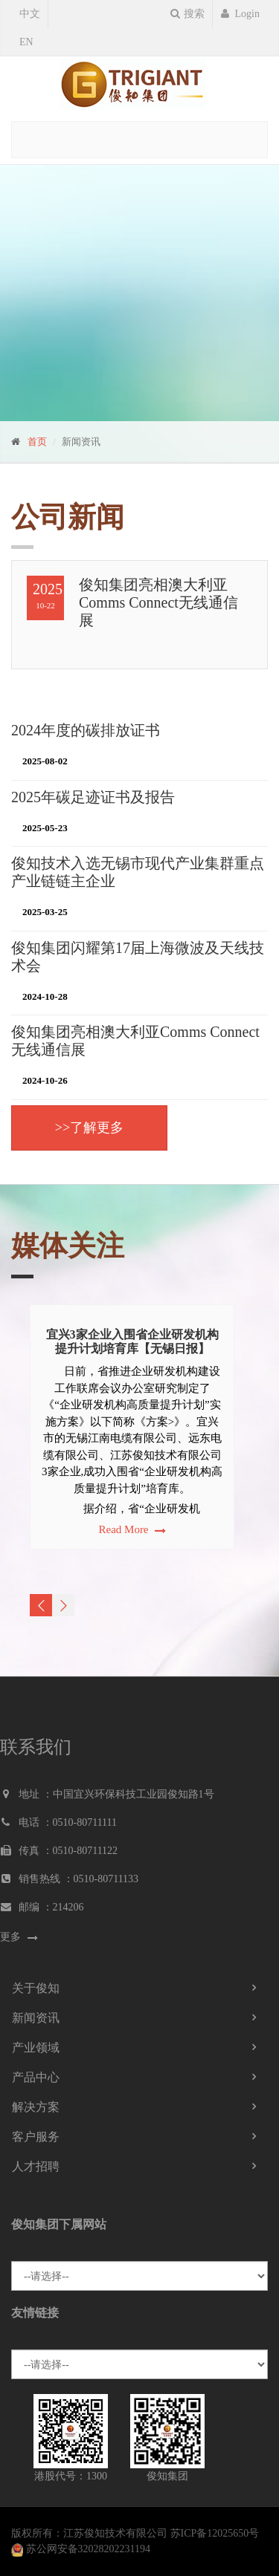 The width and height of the screenshot is (279, 2576). I want to click on 首页, so click(37, 441).